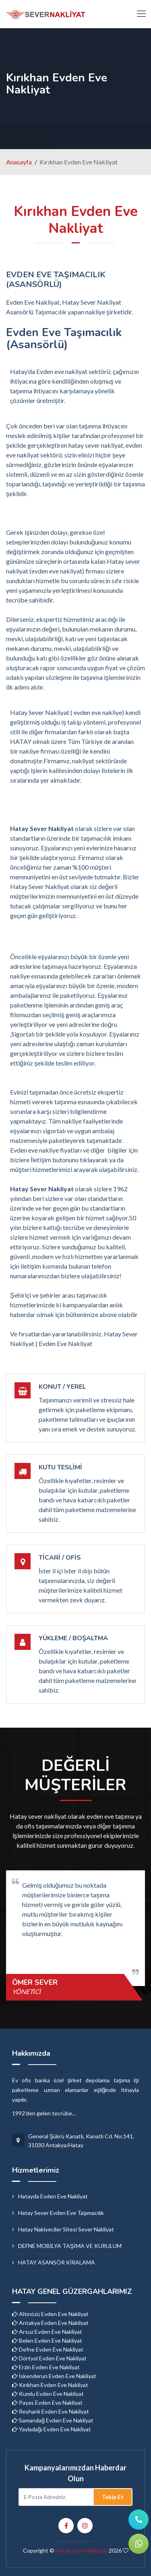 Image resolution: width=151 pixels, height=2576 pixels. What do you see at coordinates (51, 2429) in the screenshot?
I see `Yayladağı Evden Eve Nakliyat` at bounding box center [51, 2429].